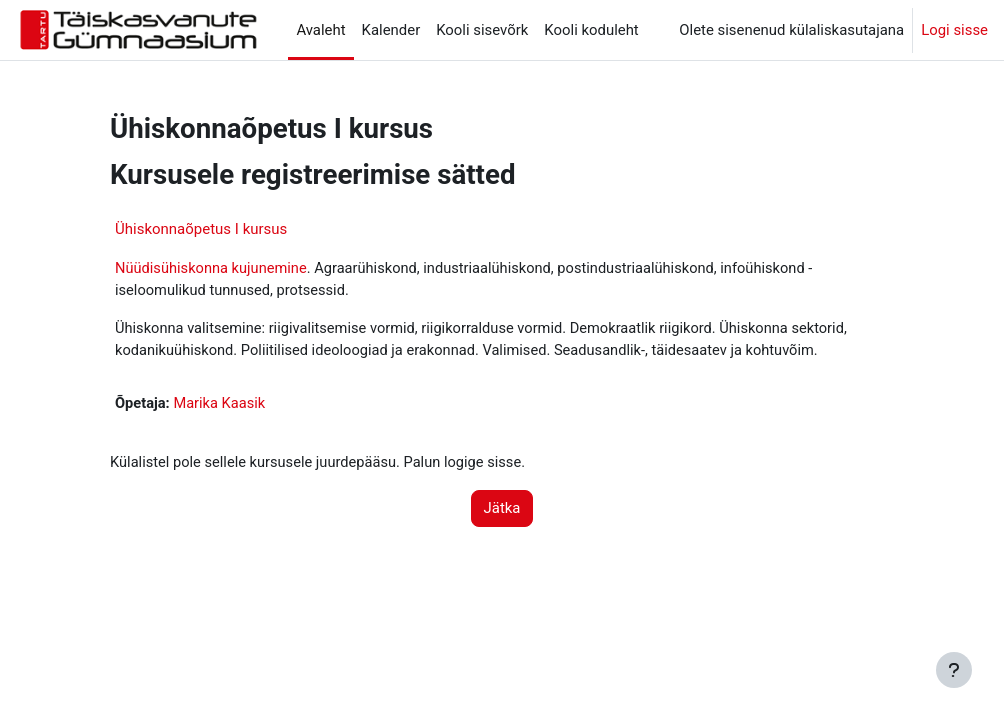 The height and width of the screenshot is (720, 1004). I want to click on Jätka, so click(502, 511).